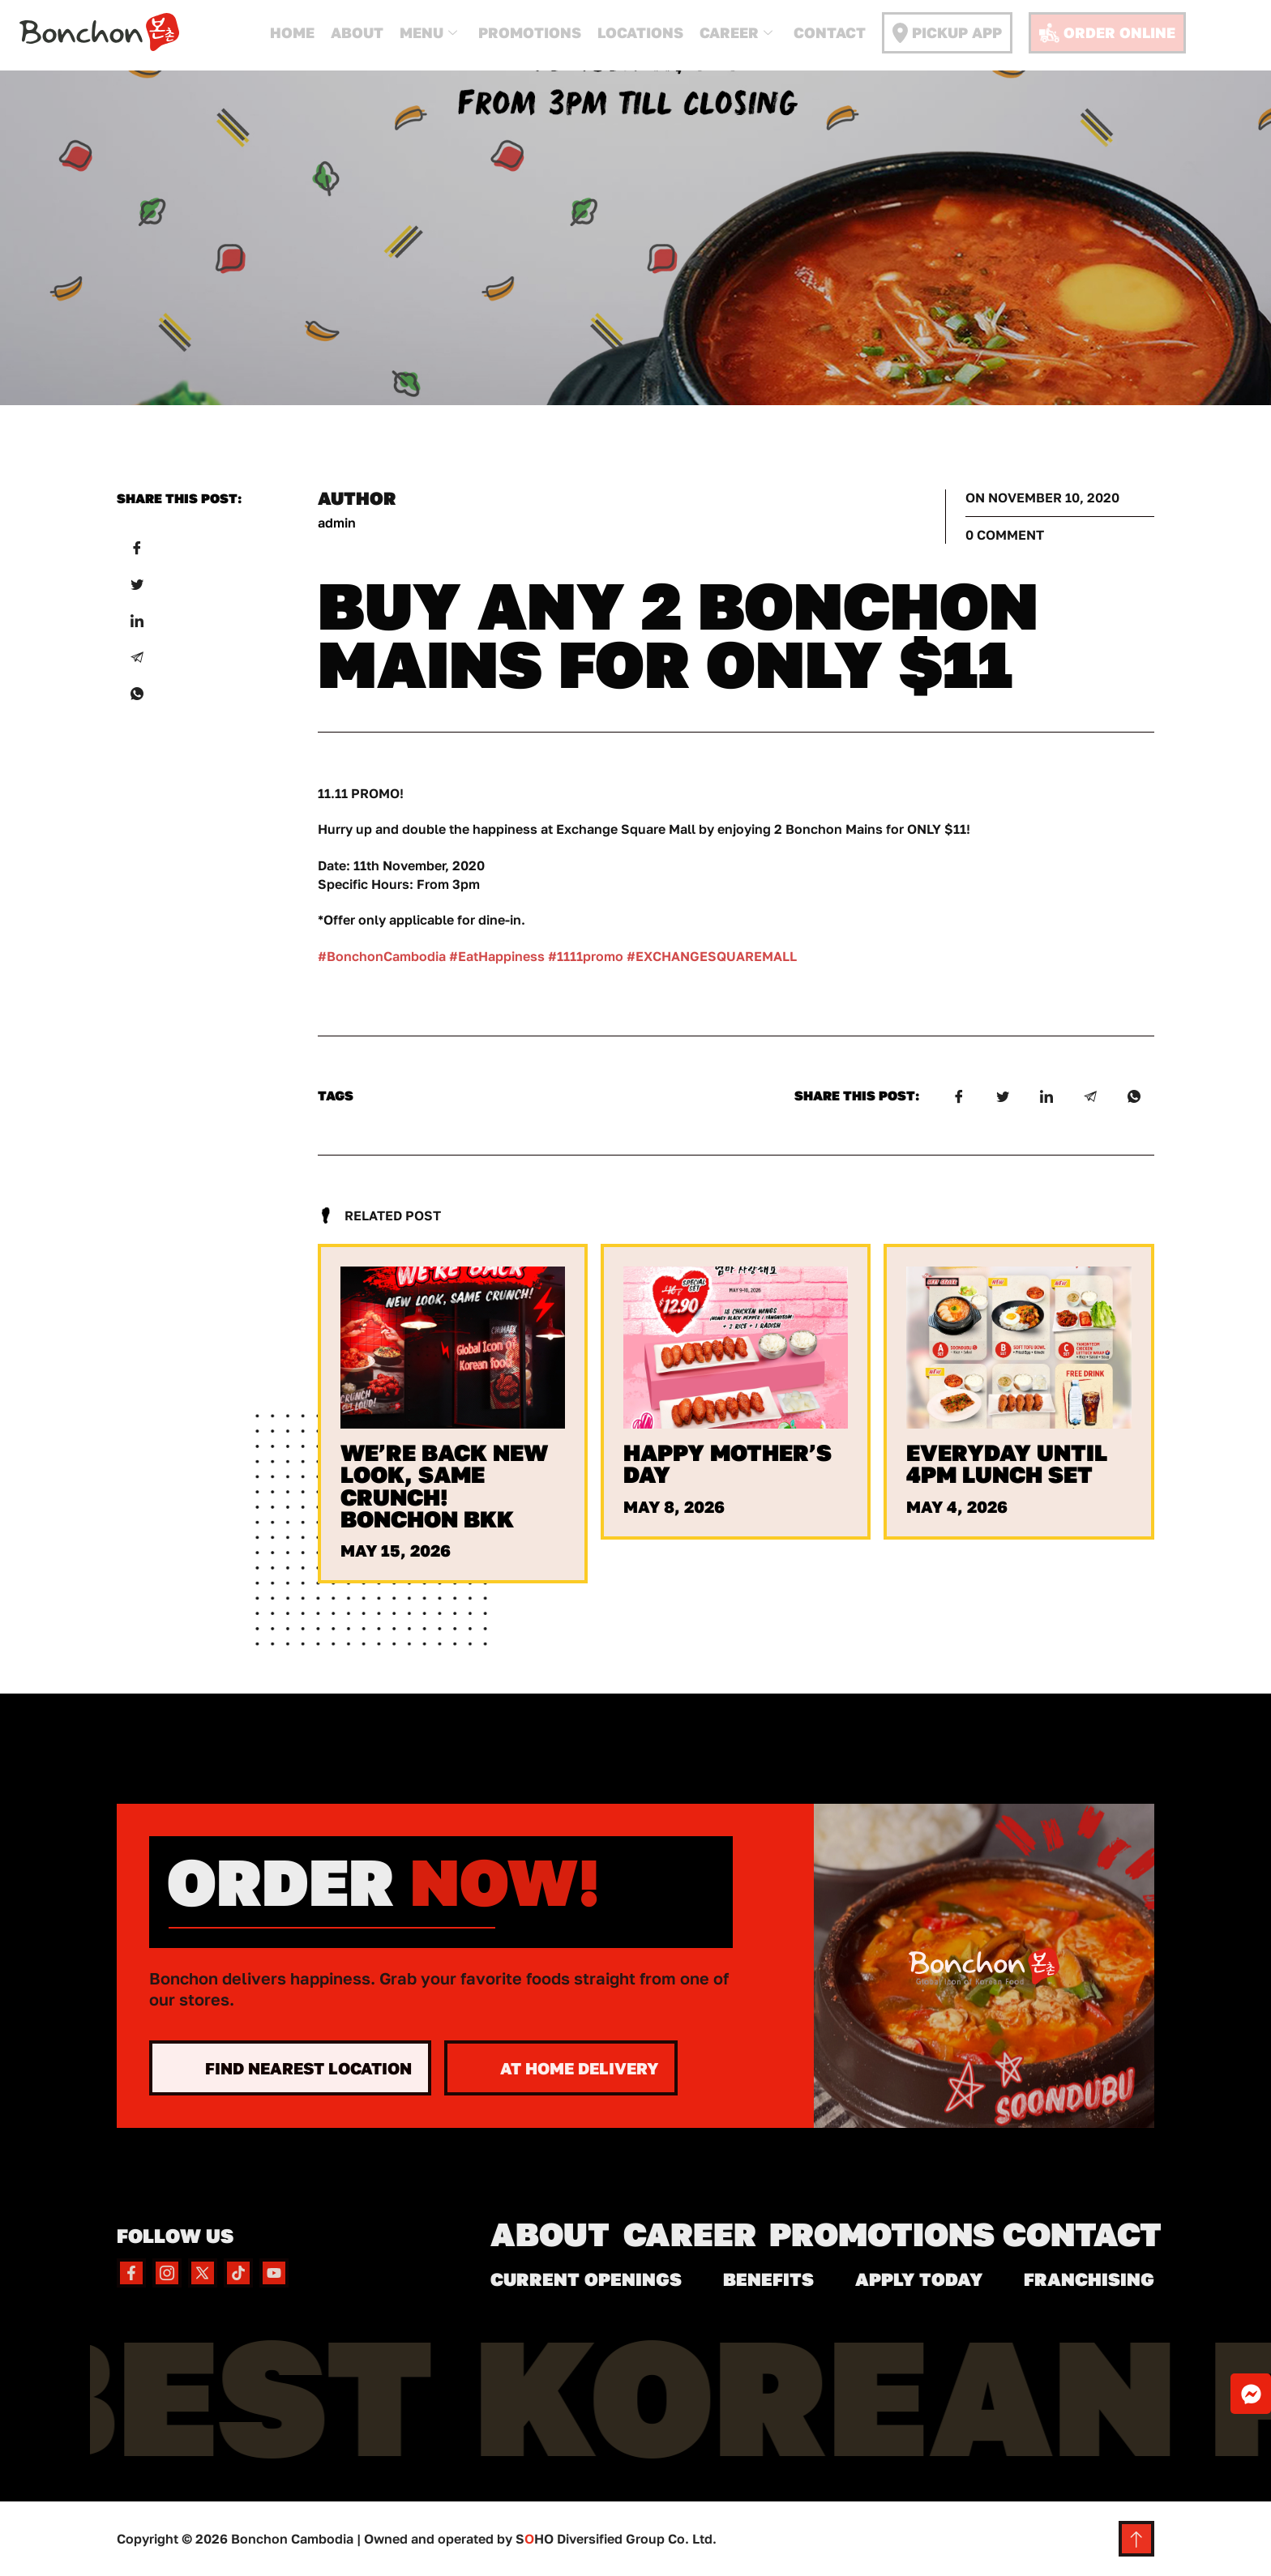  Describe the element at coordinates (585, 956) in the screenshot. I see `#1111promo [link]` at that location.